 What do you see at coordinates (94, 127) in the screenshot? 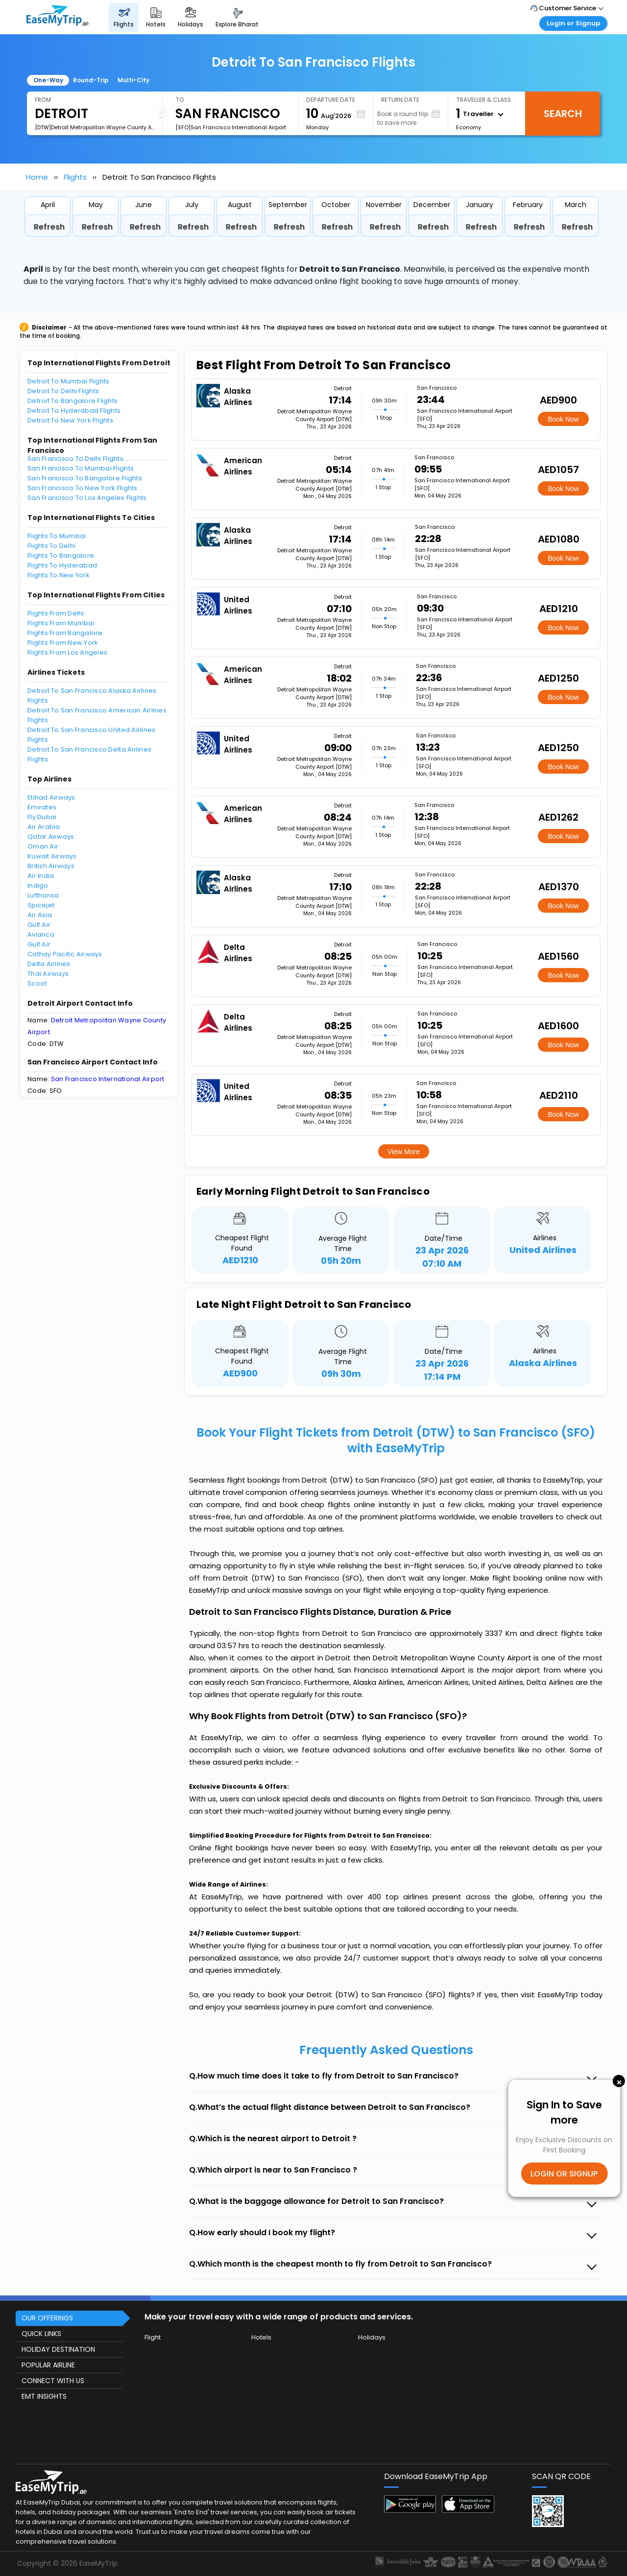
I see `[DTW]Detroit Metropolitan Wayne County Airport` at bounding box center [94, 127].